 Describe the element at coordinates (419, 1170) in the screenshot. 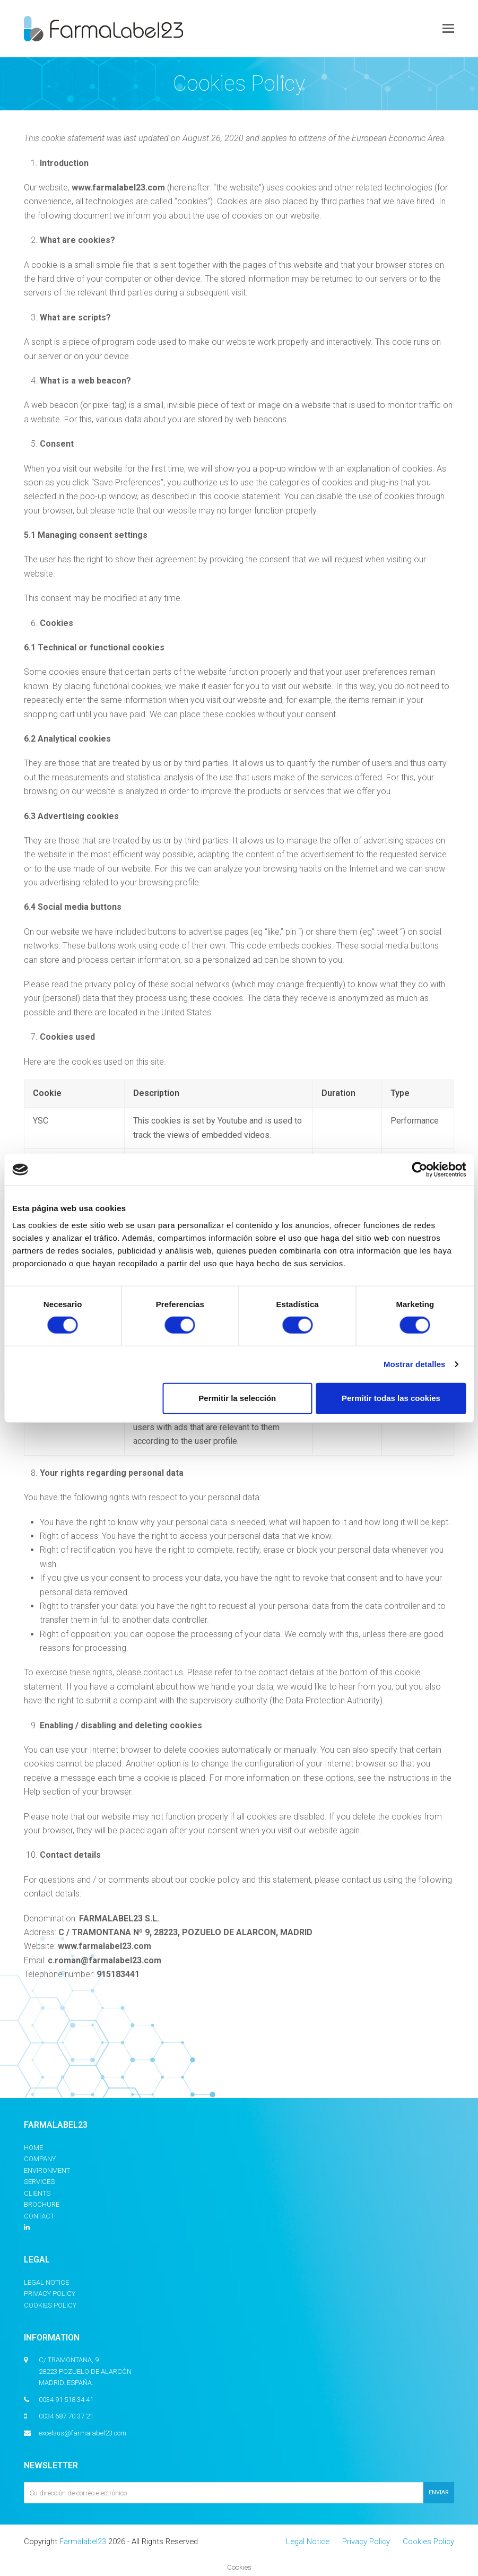

I see `[Cookiebot de Usercentrics - se abre en una nueva pestaña]` at that location.